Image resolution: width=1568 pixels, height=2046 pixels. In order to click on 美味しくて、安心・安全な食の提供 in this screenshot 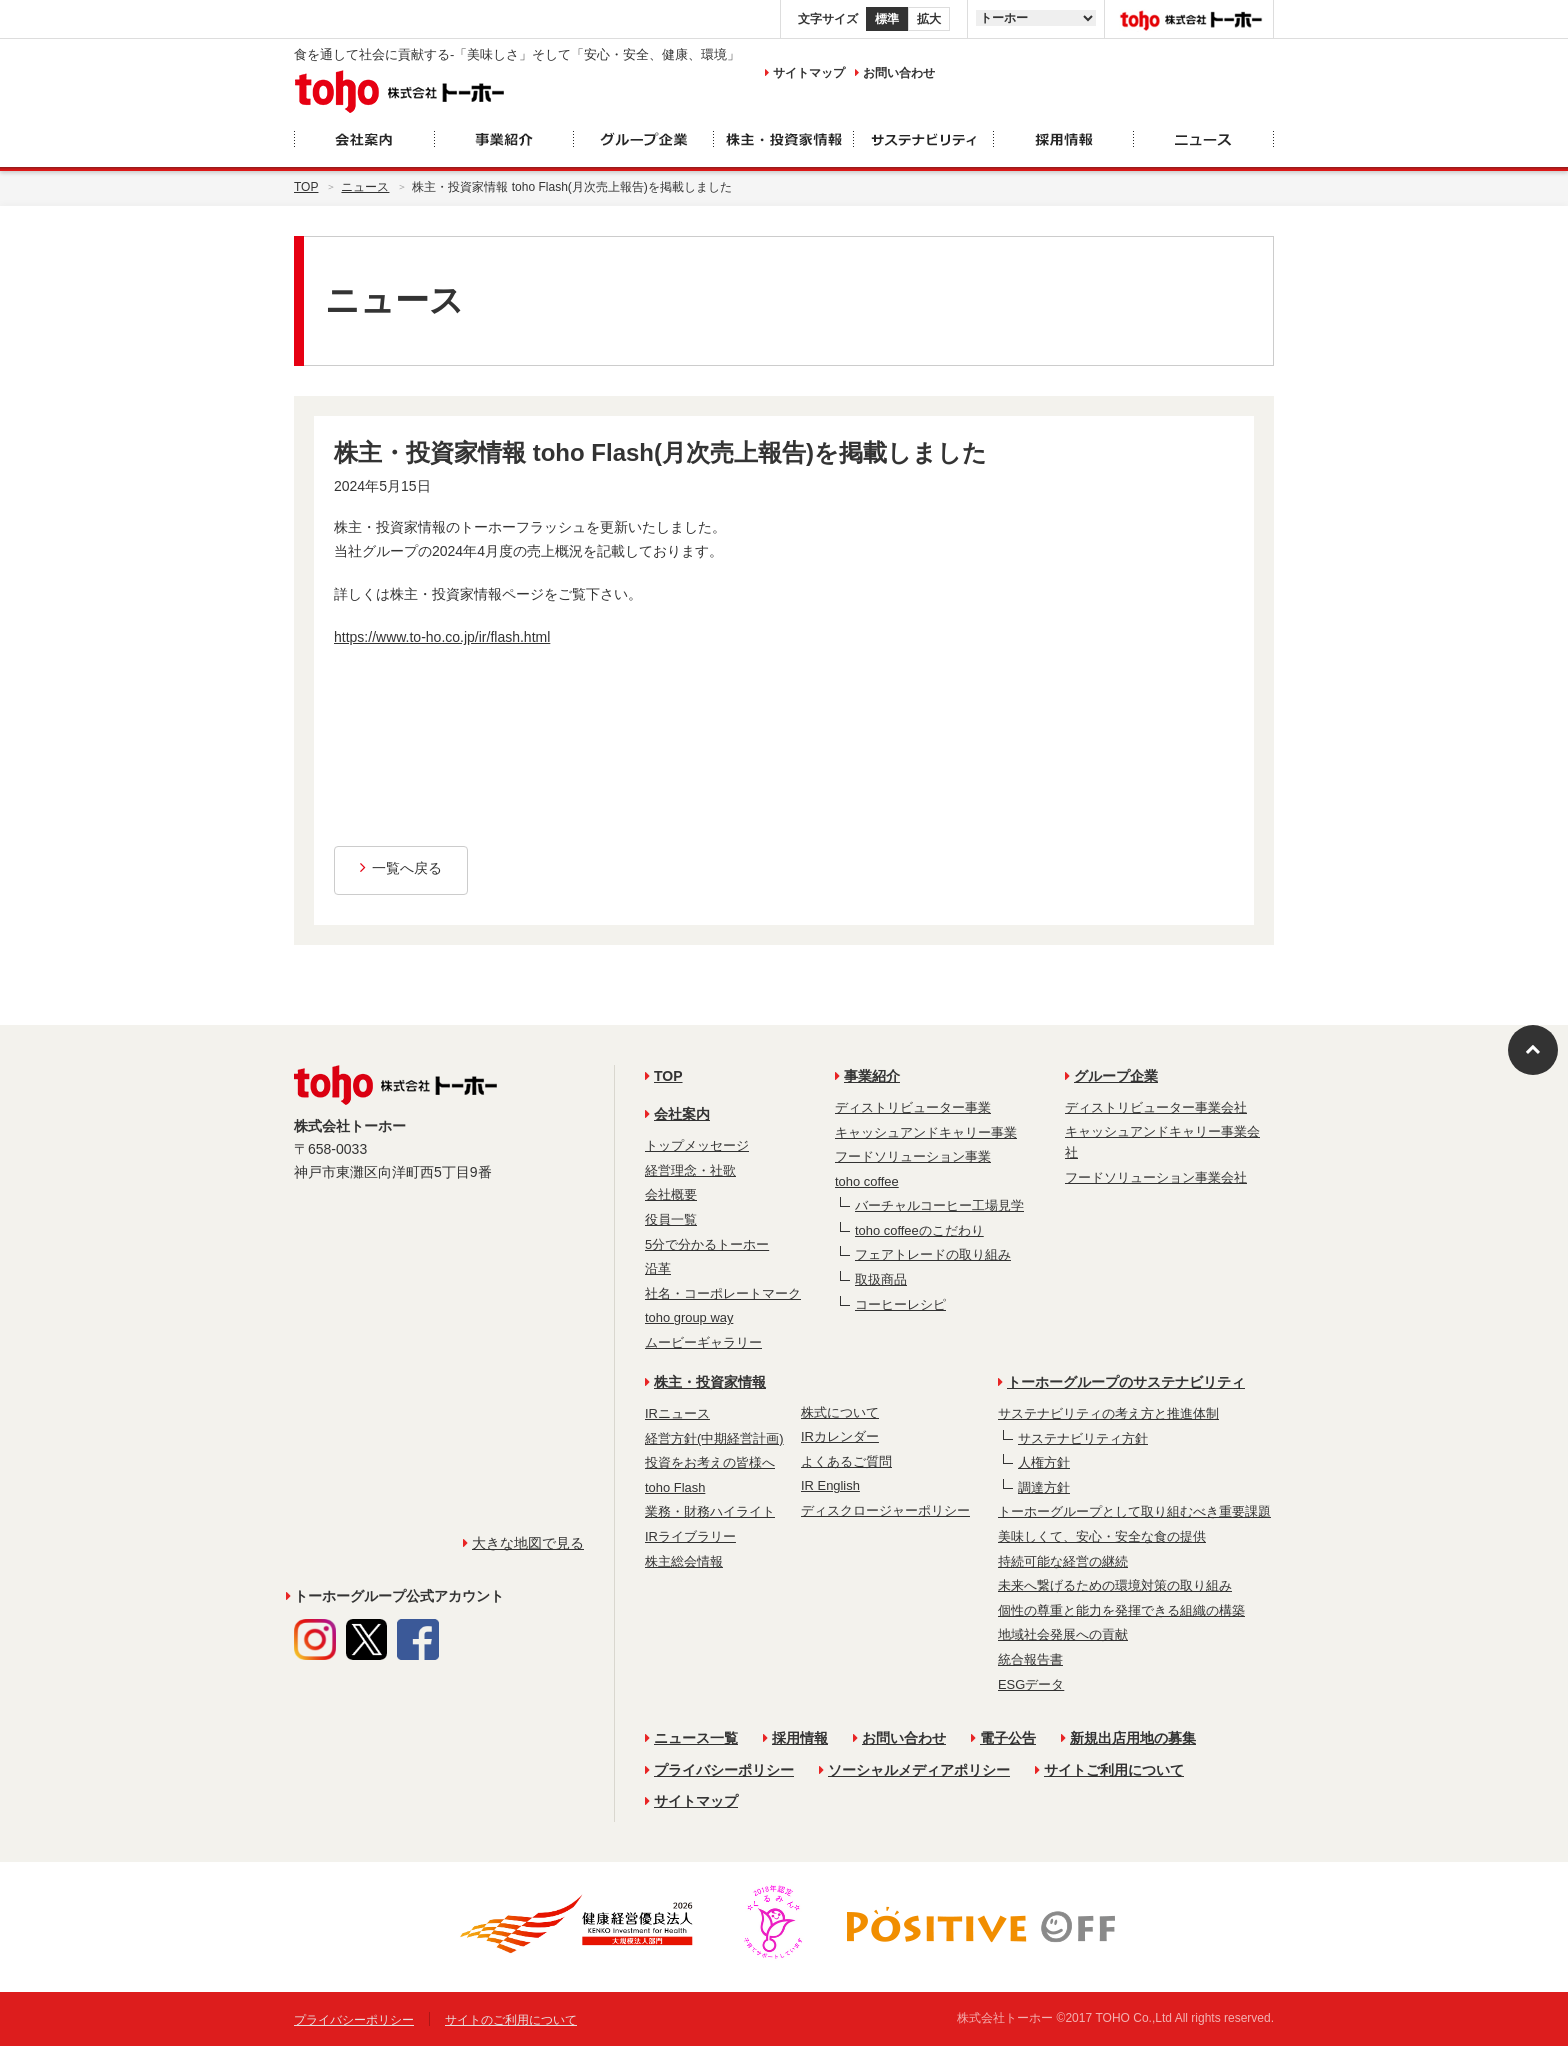, I will do `click(1102, 1536)`.